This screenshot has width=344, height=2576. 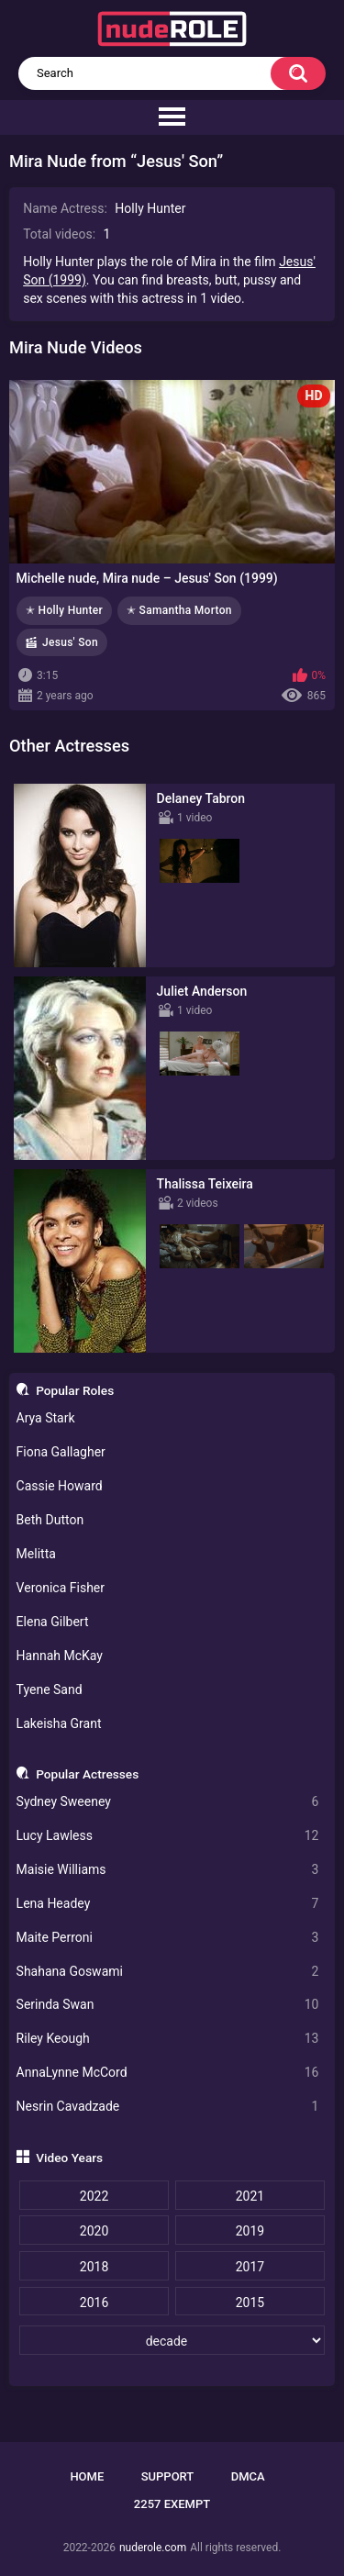 I want to click on Maisie Williams, so click(x=168, y=1870).